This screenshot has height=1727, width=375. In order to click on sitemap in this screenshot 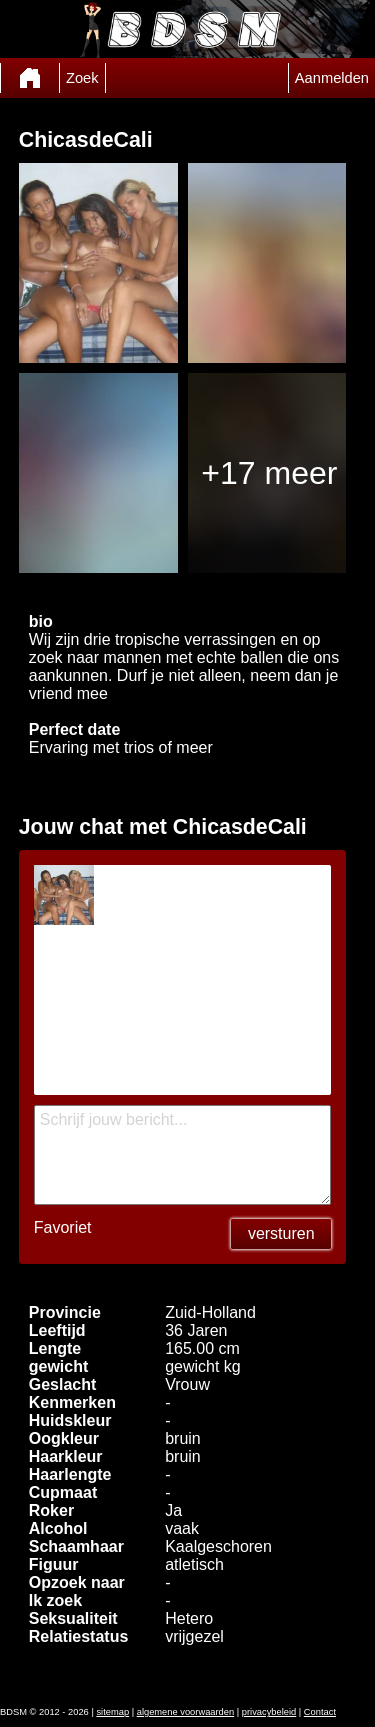, I will do `click(112, 1712)`.